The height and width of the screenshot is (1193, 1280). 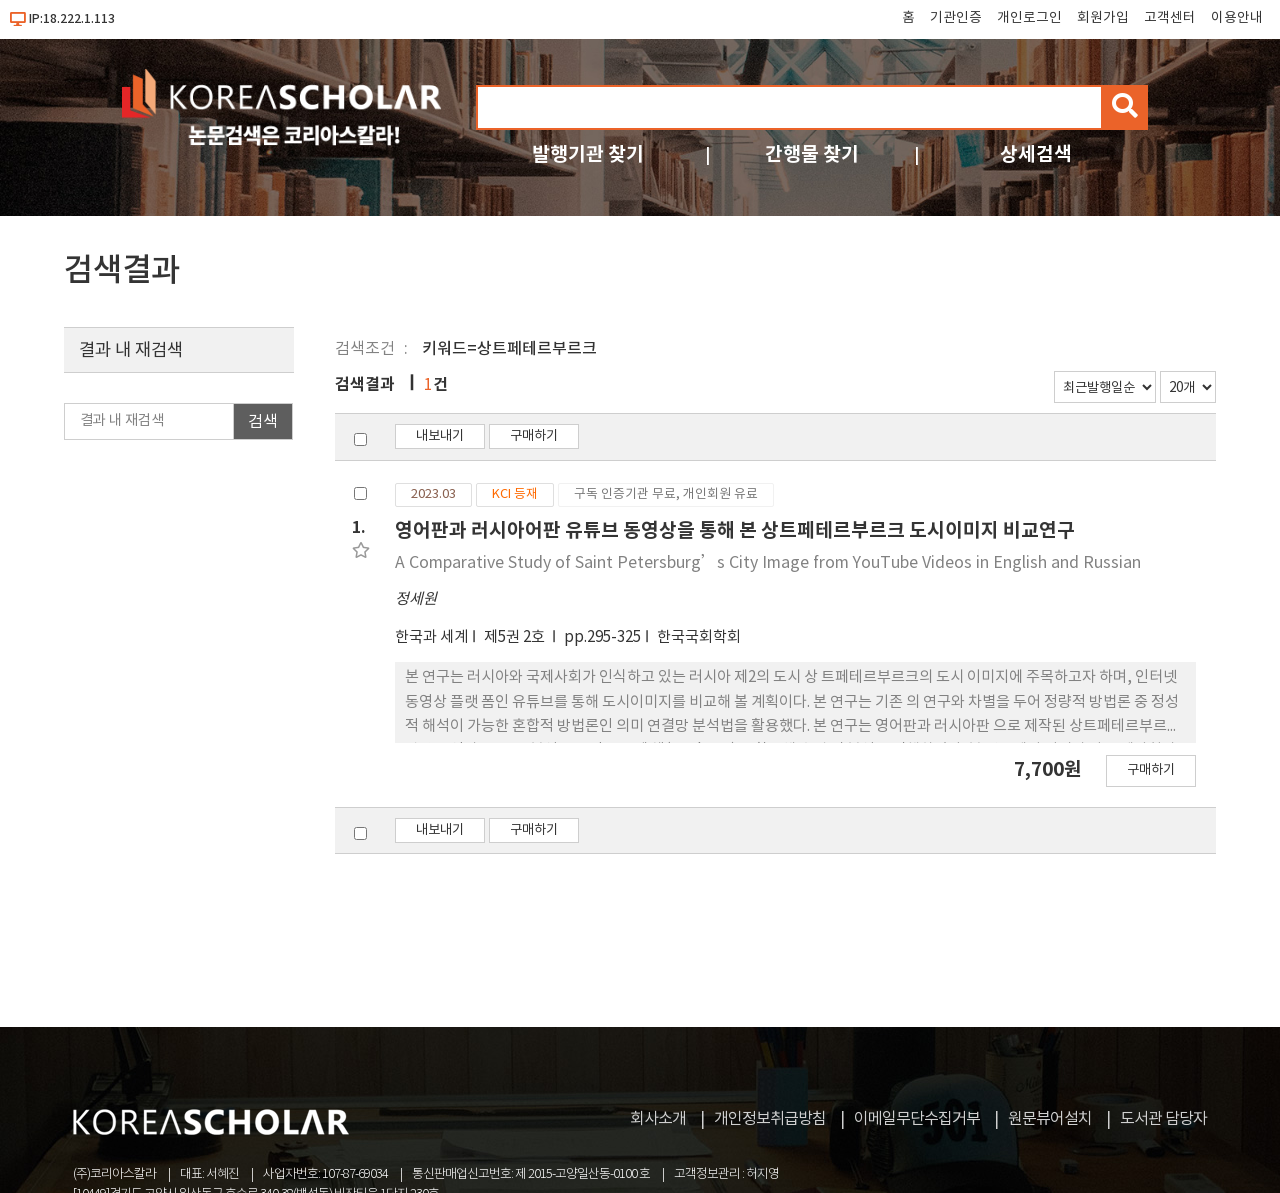 I want to click on 발행기관 찾기, so click(x=588, y=154).